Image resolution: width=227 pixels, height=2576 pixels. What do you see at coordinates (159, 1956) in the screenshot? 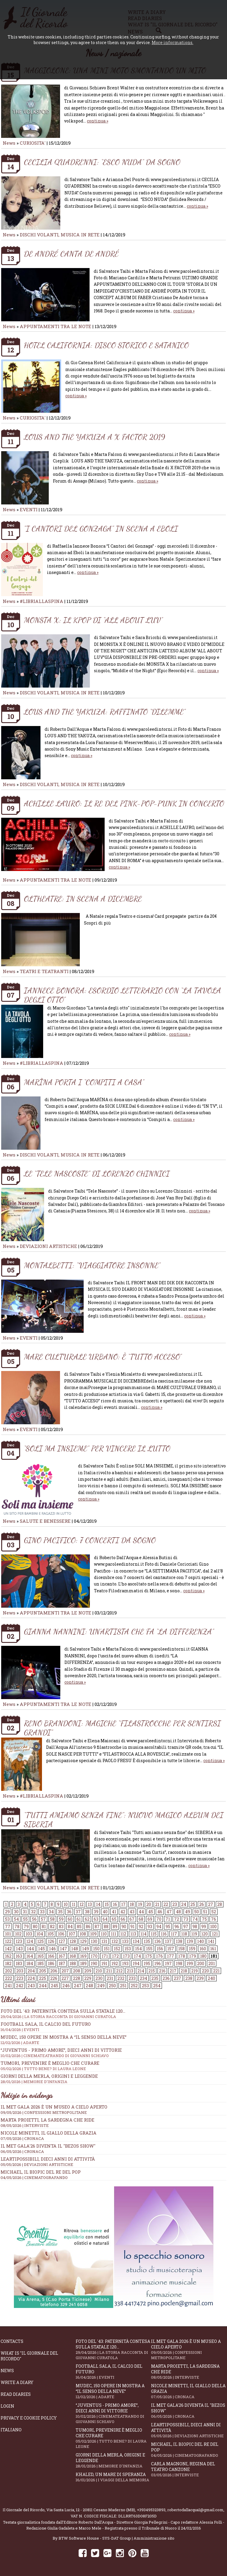
I see `176` at bounding box center [159, 1956].